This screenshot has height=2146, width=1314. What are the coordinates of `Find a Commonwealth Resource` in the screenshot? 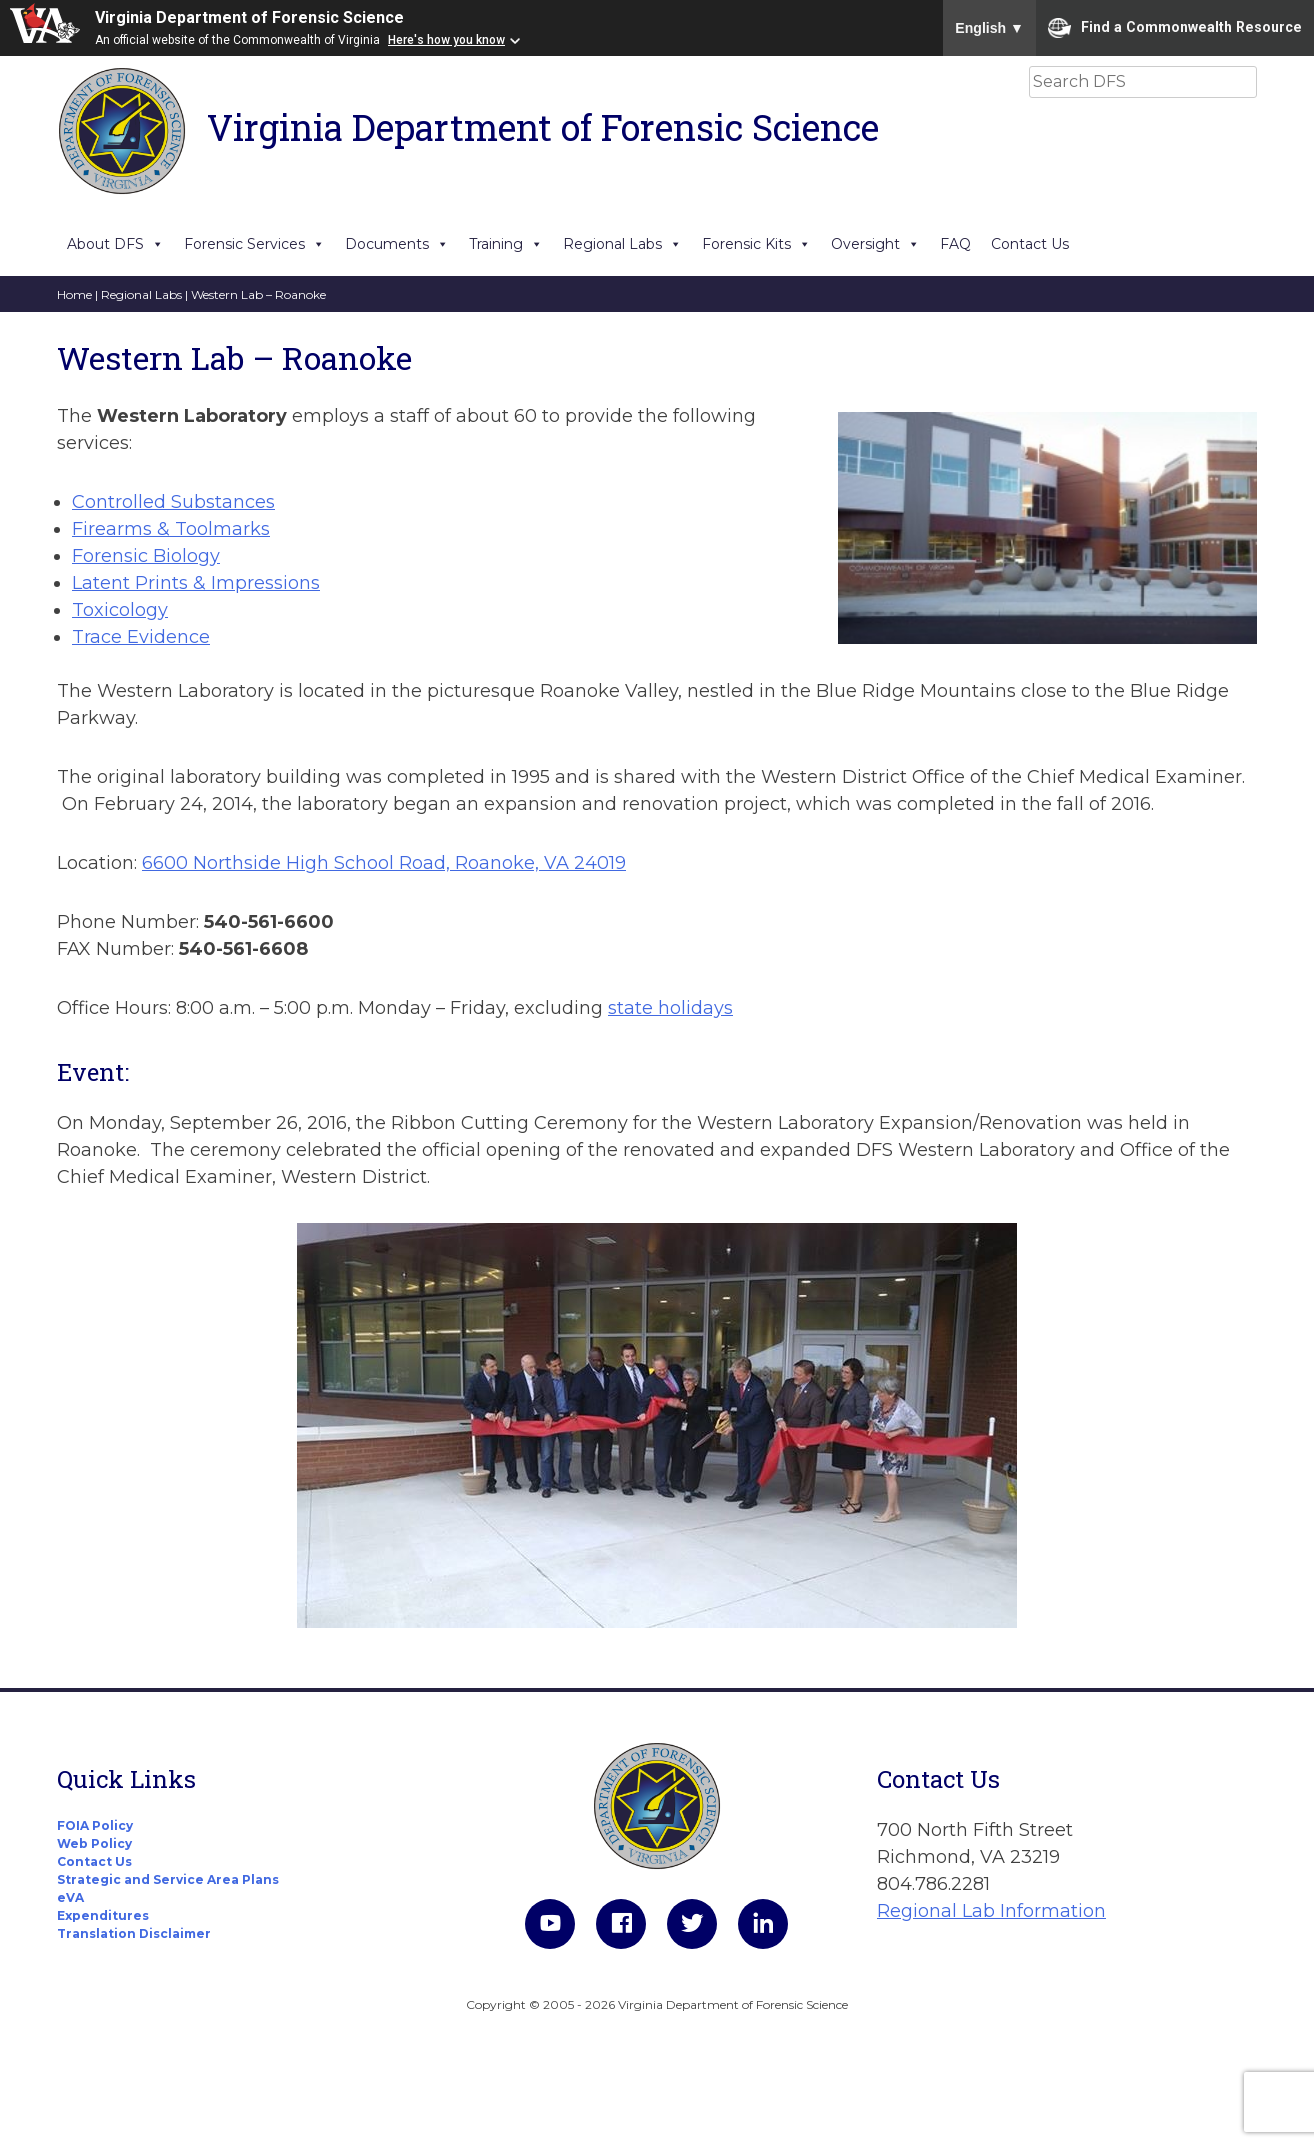 It's located at (1175, 28).